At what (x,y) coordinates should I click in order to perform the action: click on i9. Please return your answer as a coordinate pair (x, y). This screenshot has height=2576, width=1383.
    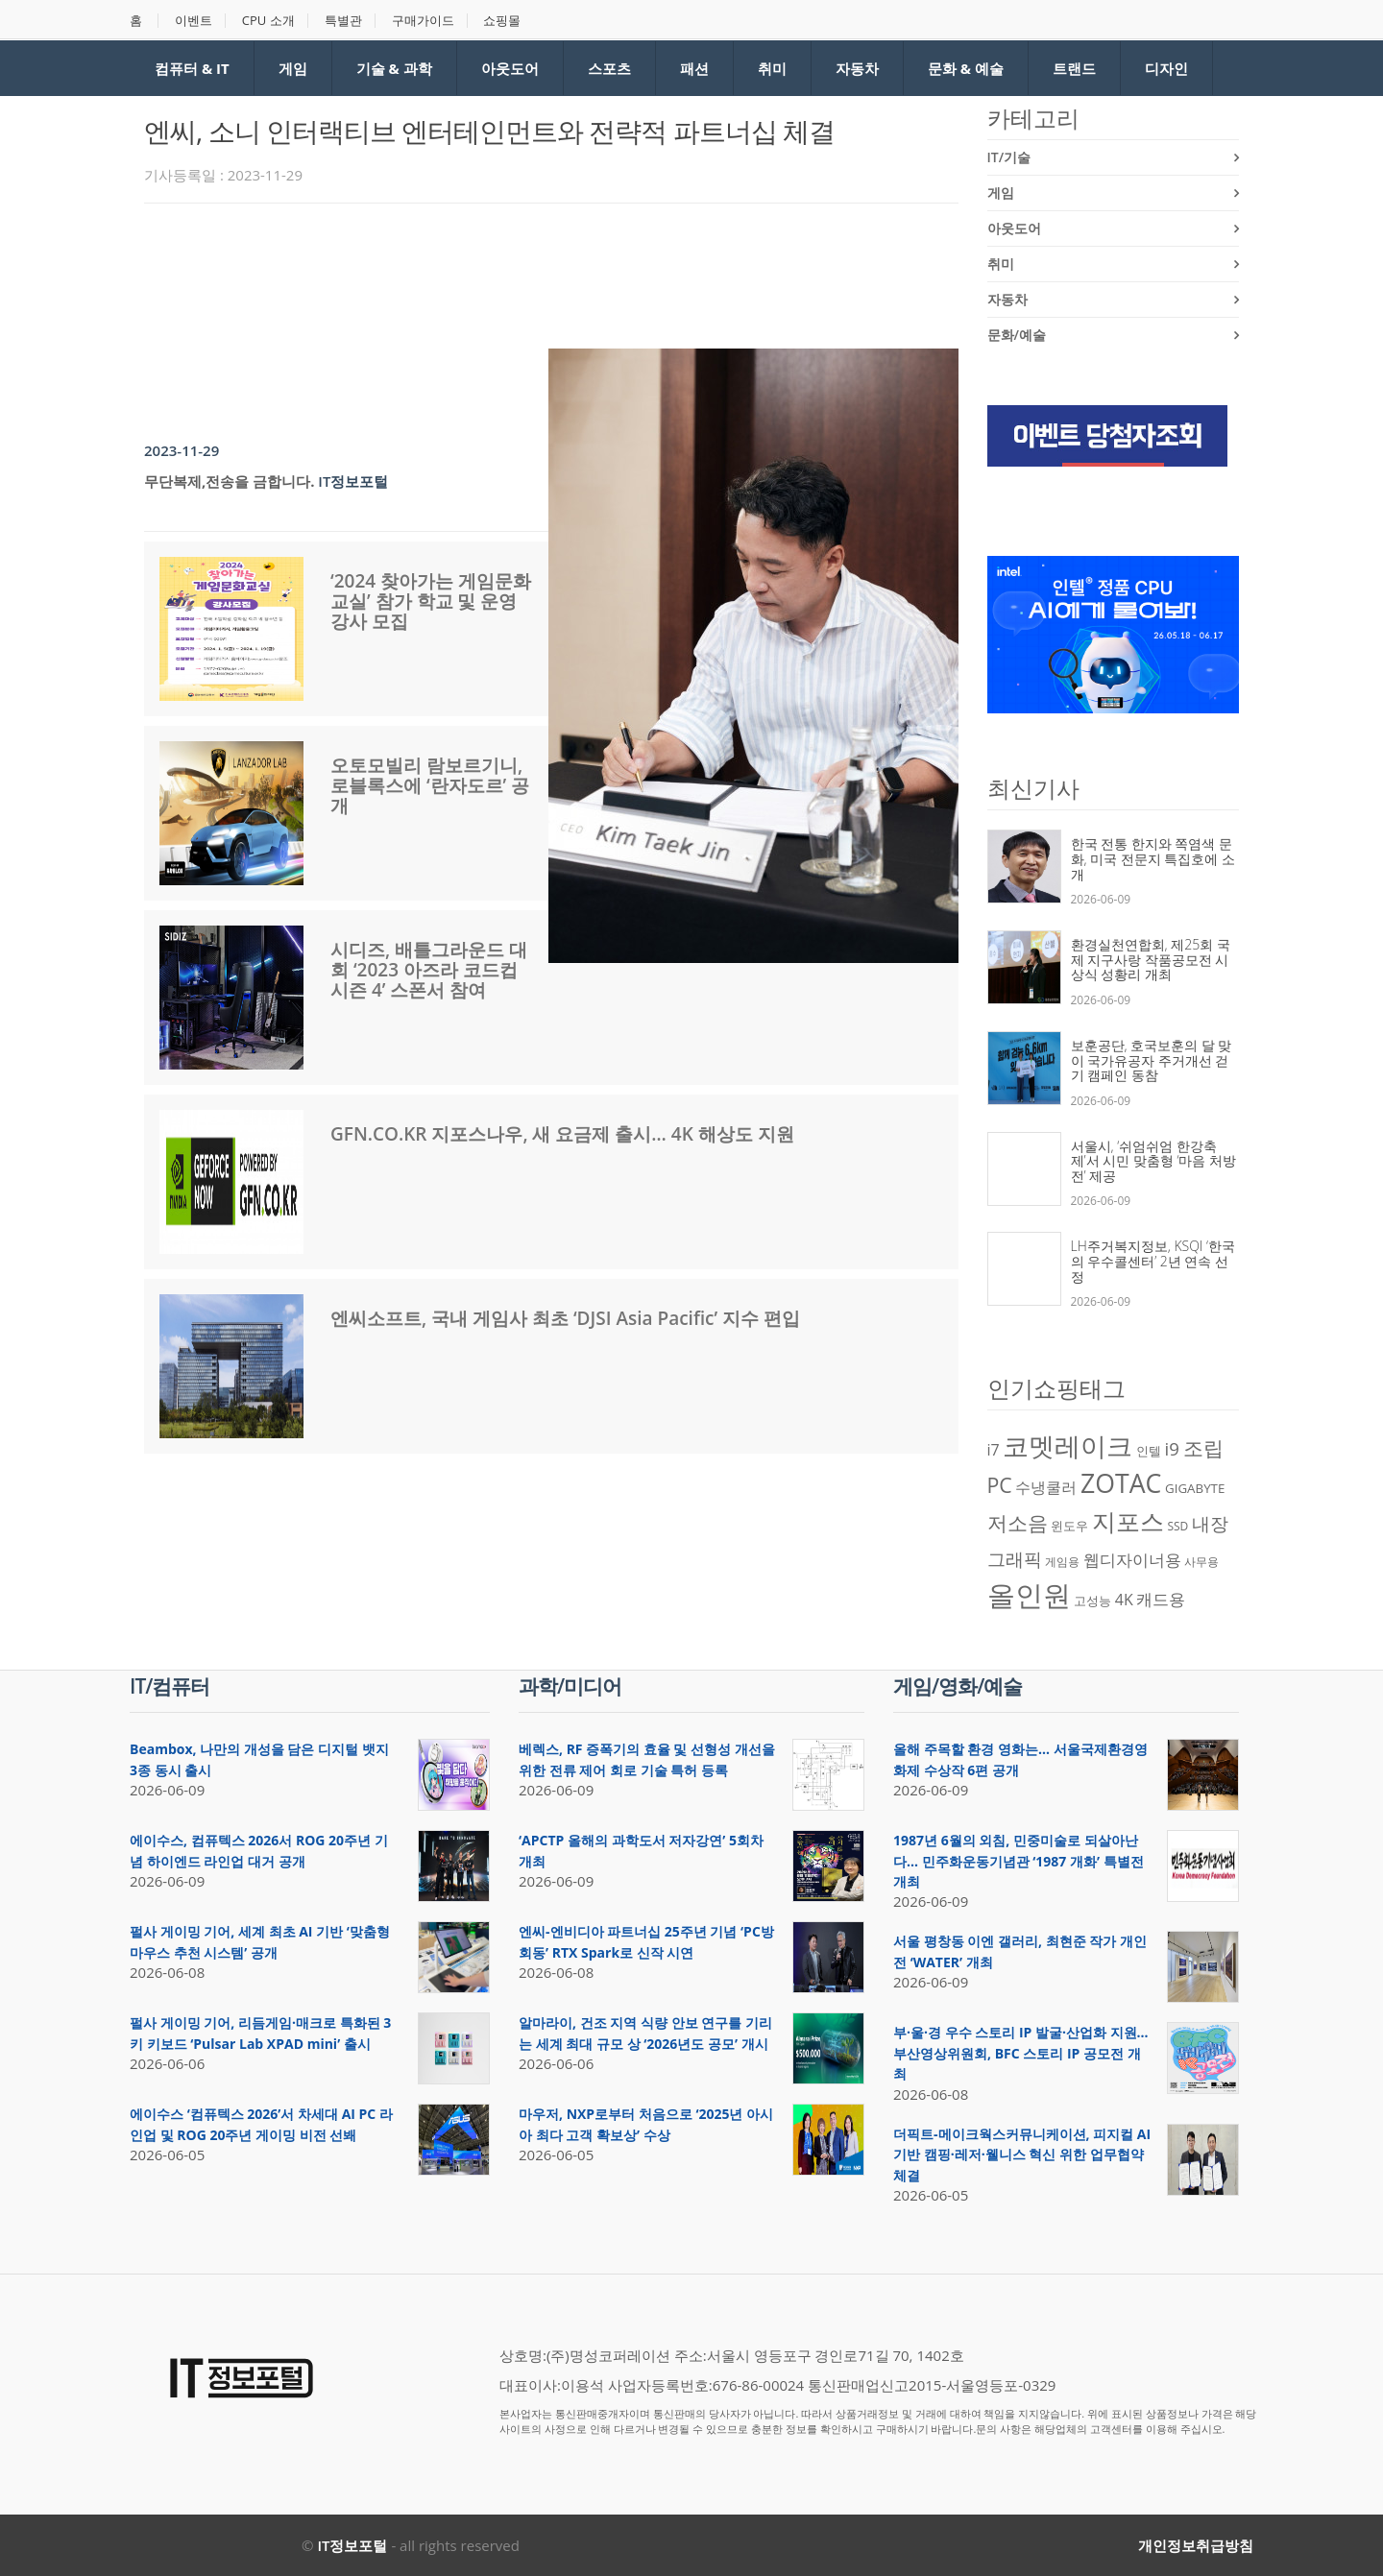
    Looking at the image, I should click on (1172, 1448).